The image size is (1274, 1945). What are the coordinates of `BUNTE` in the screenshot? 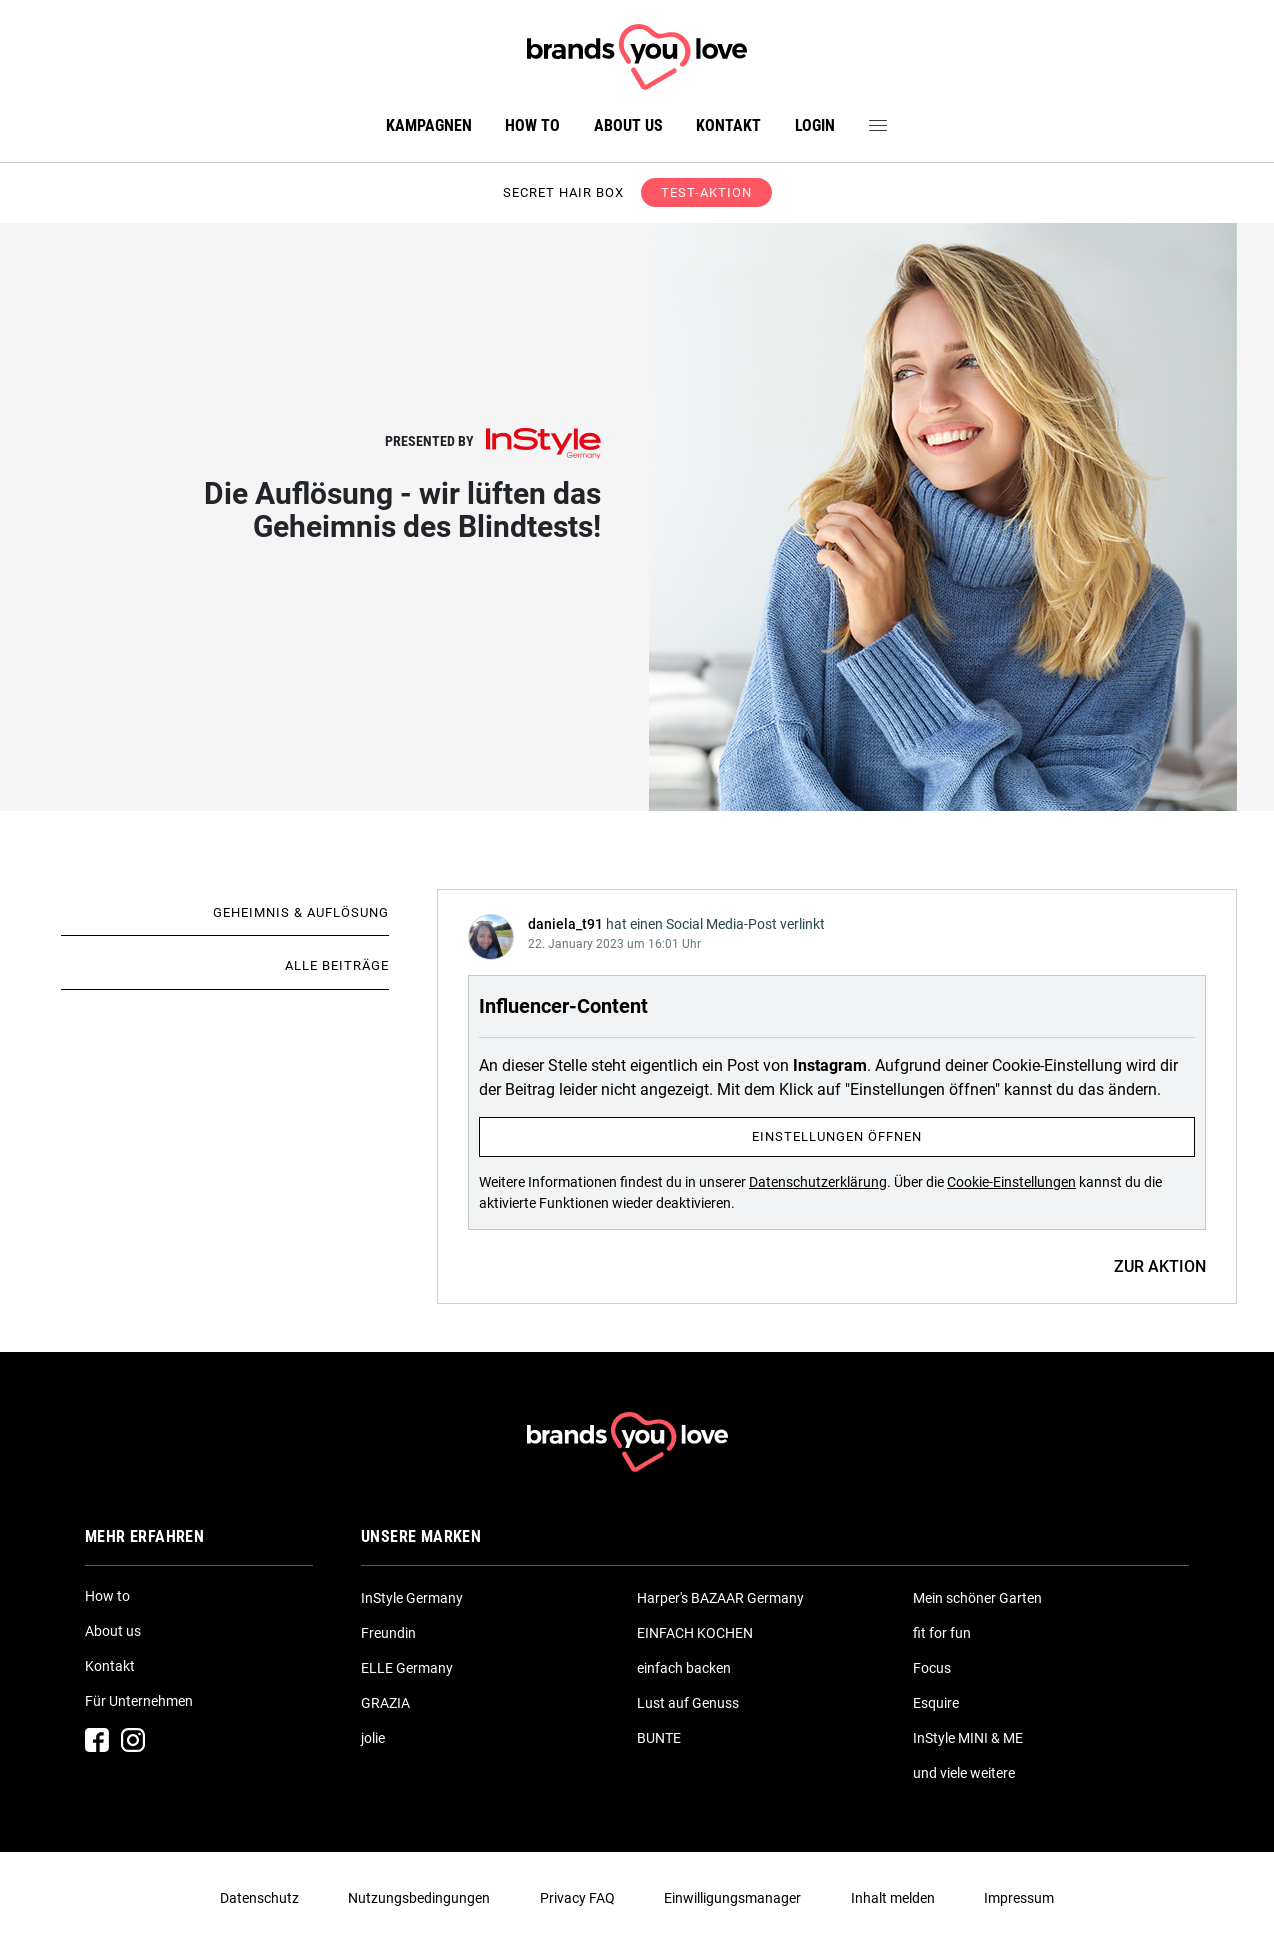 It's located at (659, 1738).